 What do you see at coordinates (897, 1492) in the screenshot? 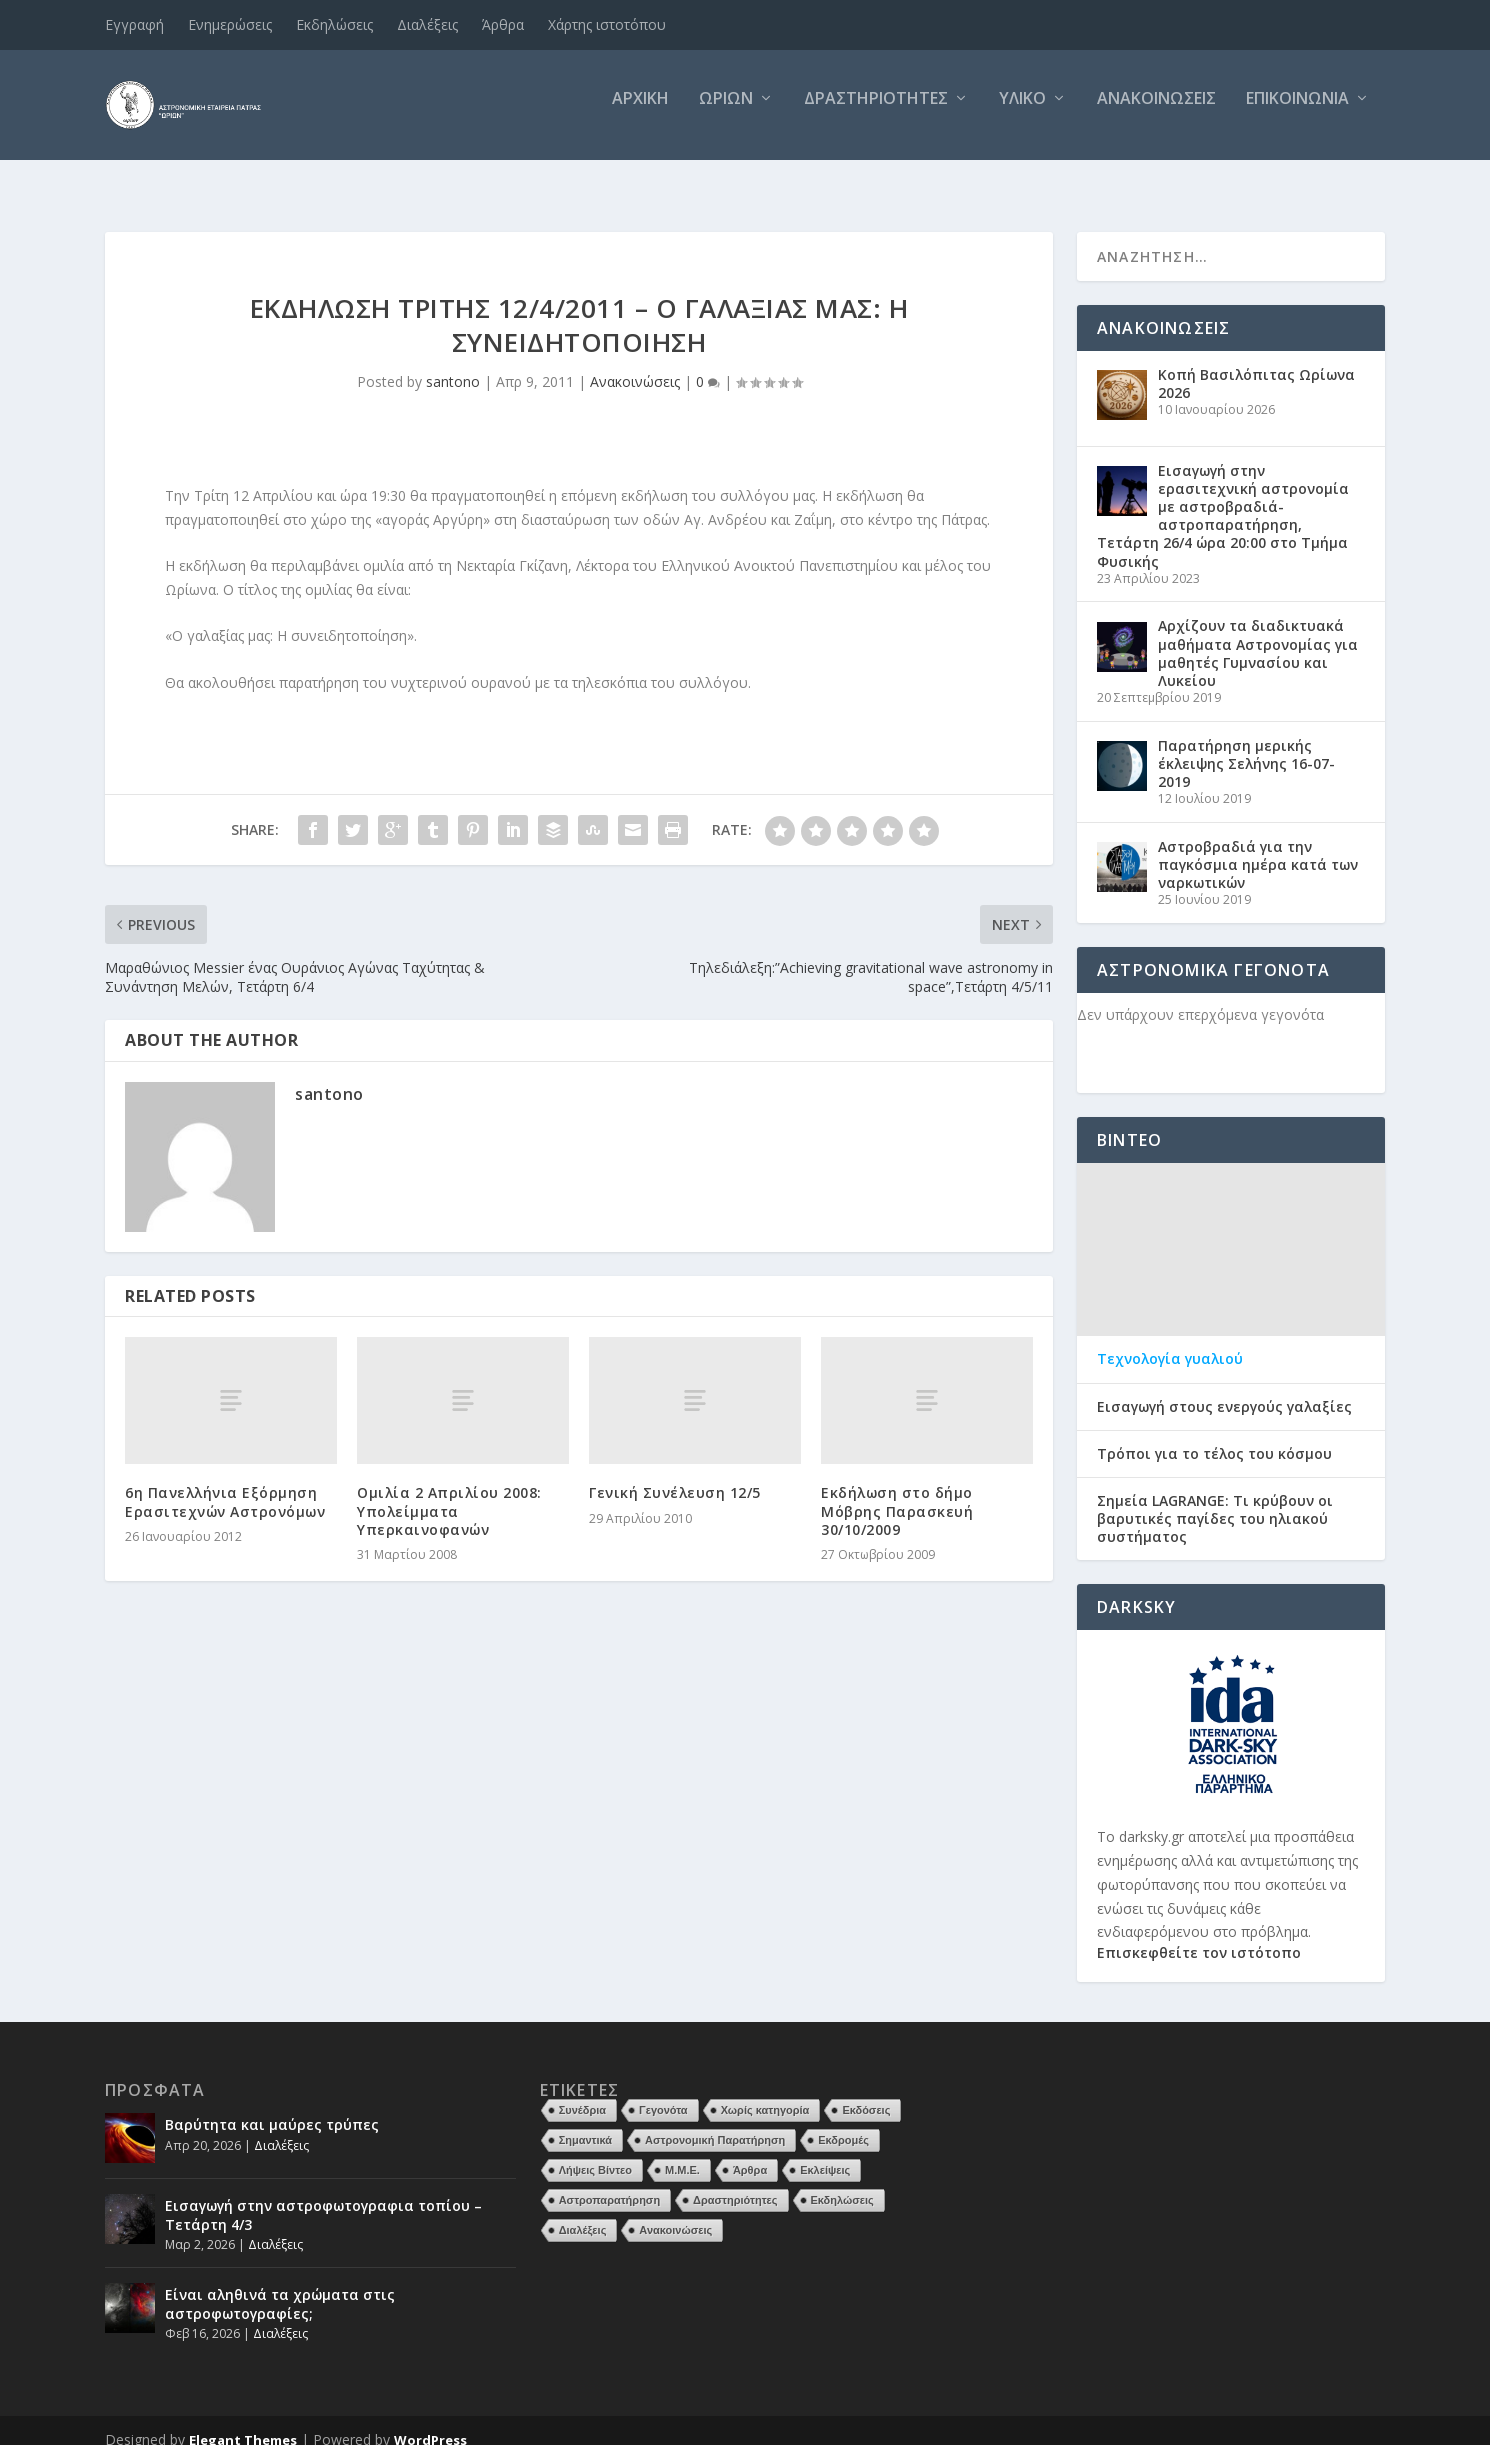
I see `Εκδήλωση στο δήμο Μόβρης Παρασκευή 30/10/2009` at bounding box center [897, 1492].